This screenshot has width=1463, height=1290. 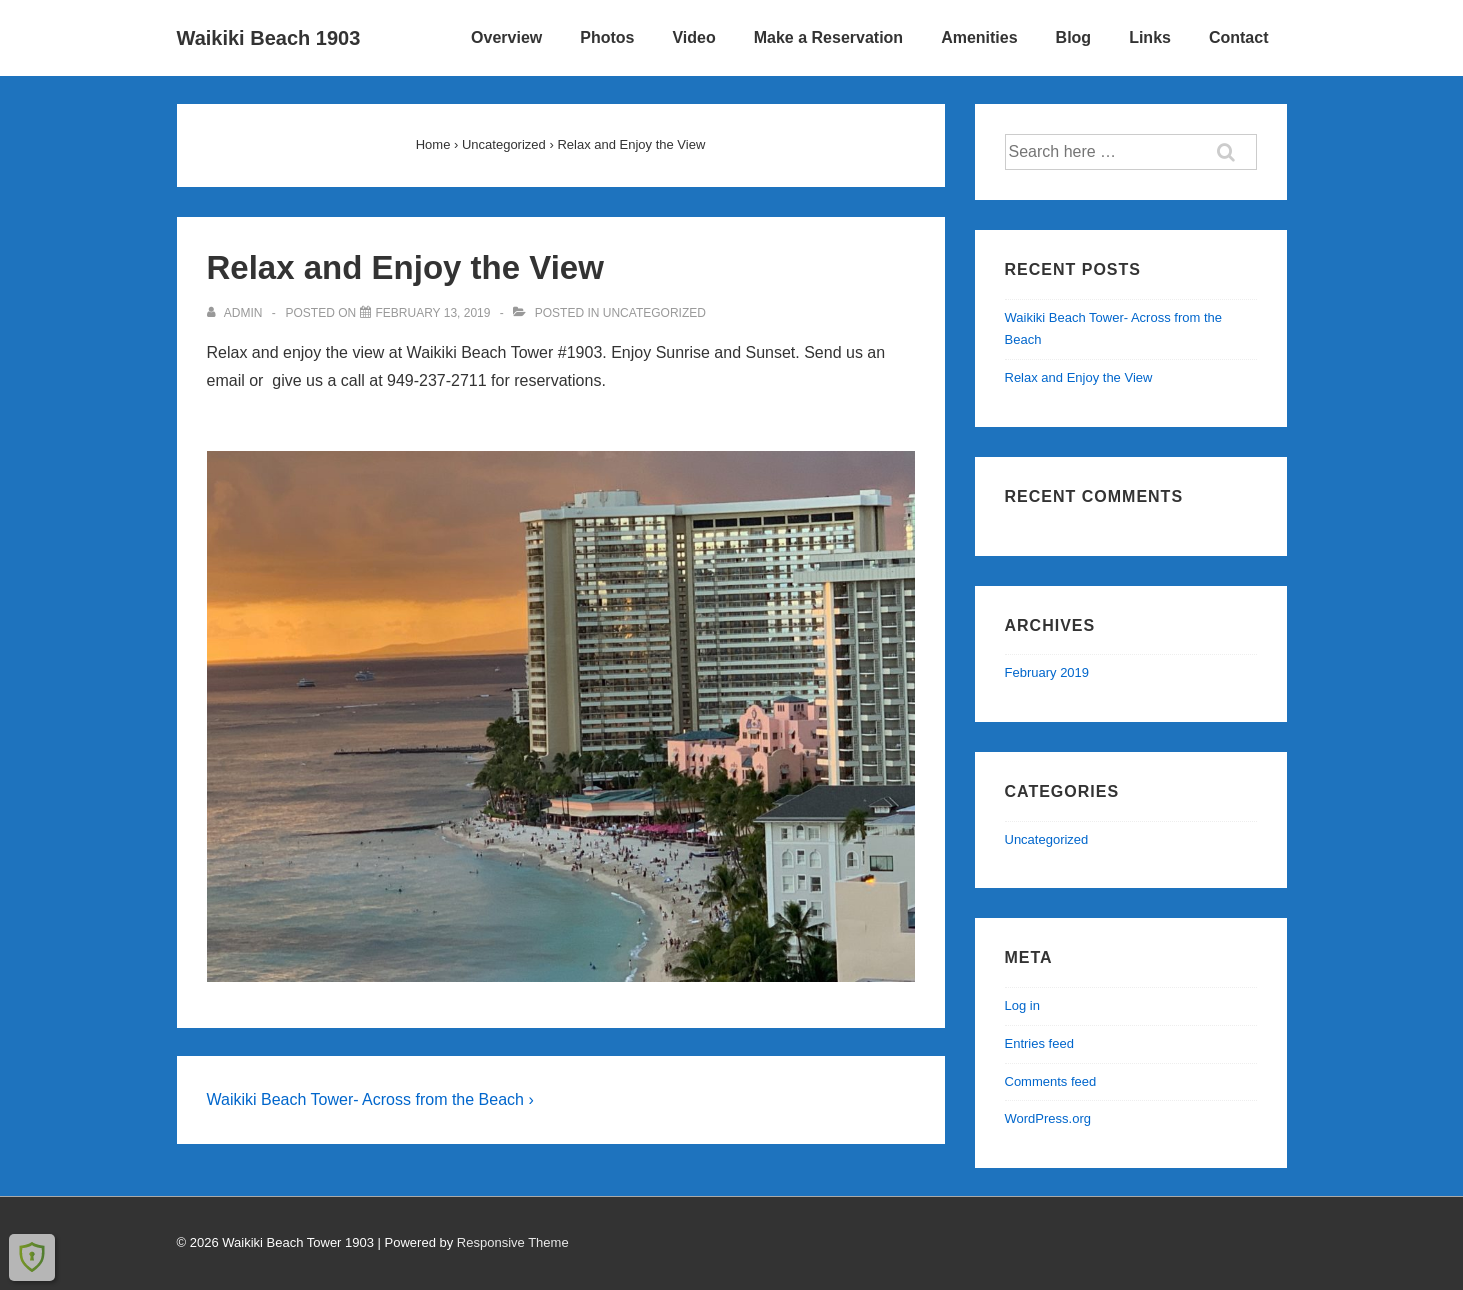 What do you see at coordinates (1074, 37) in the screenshot?
I see `Blog` at bounding box center [1074, 37].